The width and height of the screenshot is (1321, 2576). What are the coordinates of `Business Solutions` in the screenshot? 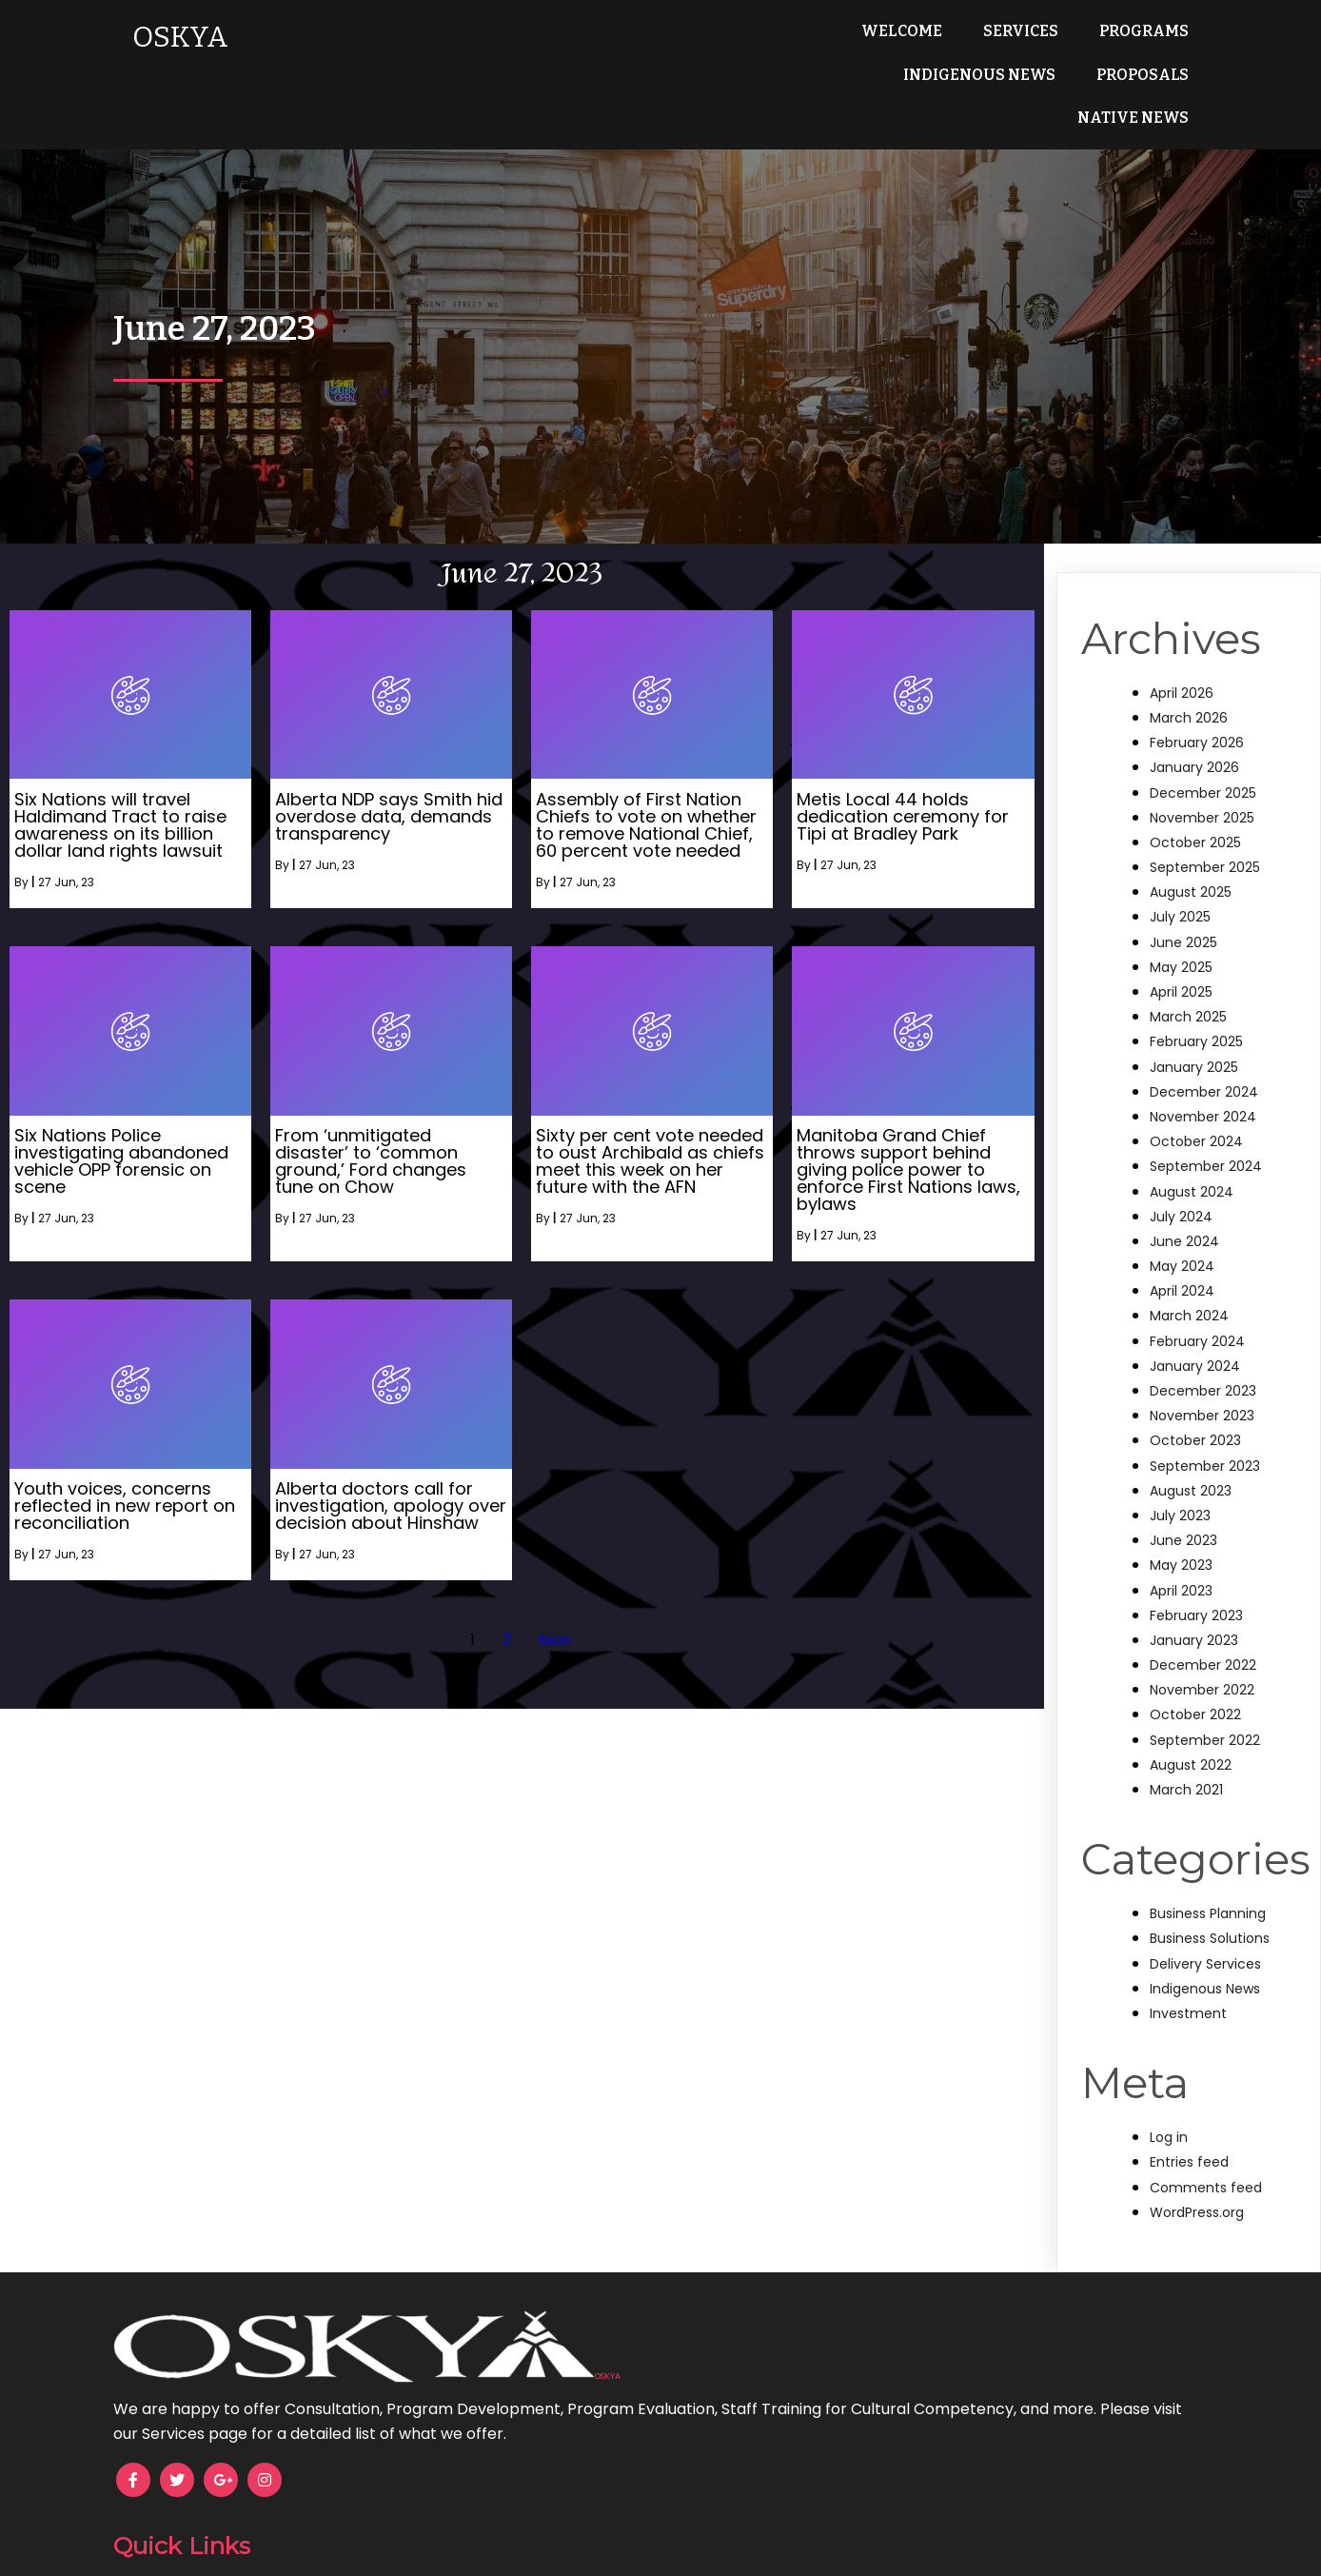 It's located at (1210, 1895).